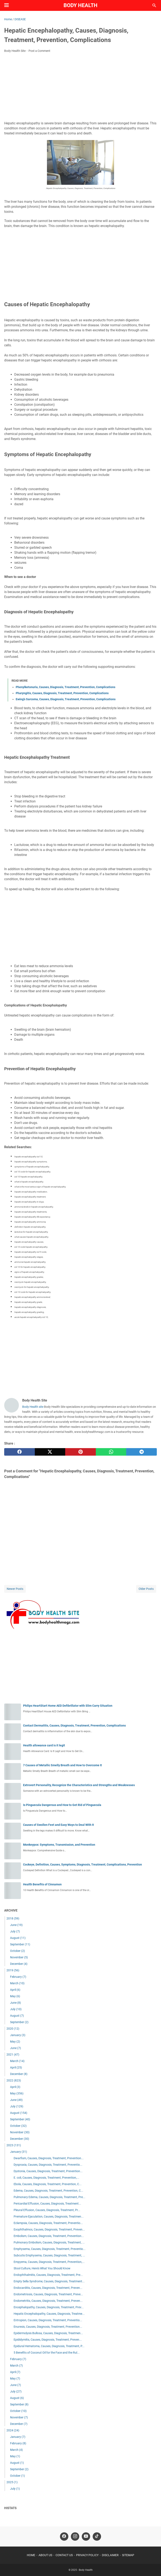 This screenshot has height=2576, width=161. I want to click on May, so click(15, 1996).